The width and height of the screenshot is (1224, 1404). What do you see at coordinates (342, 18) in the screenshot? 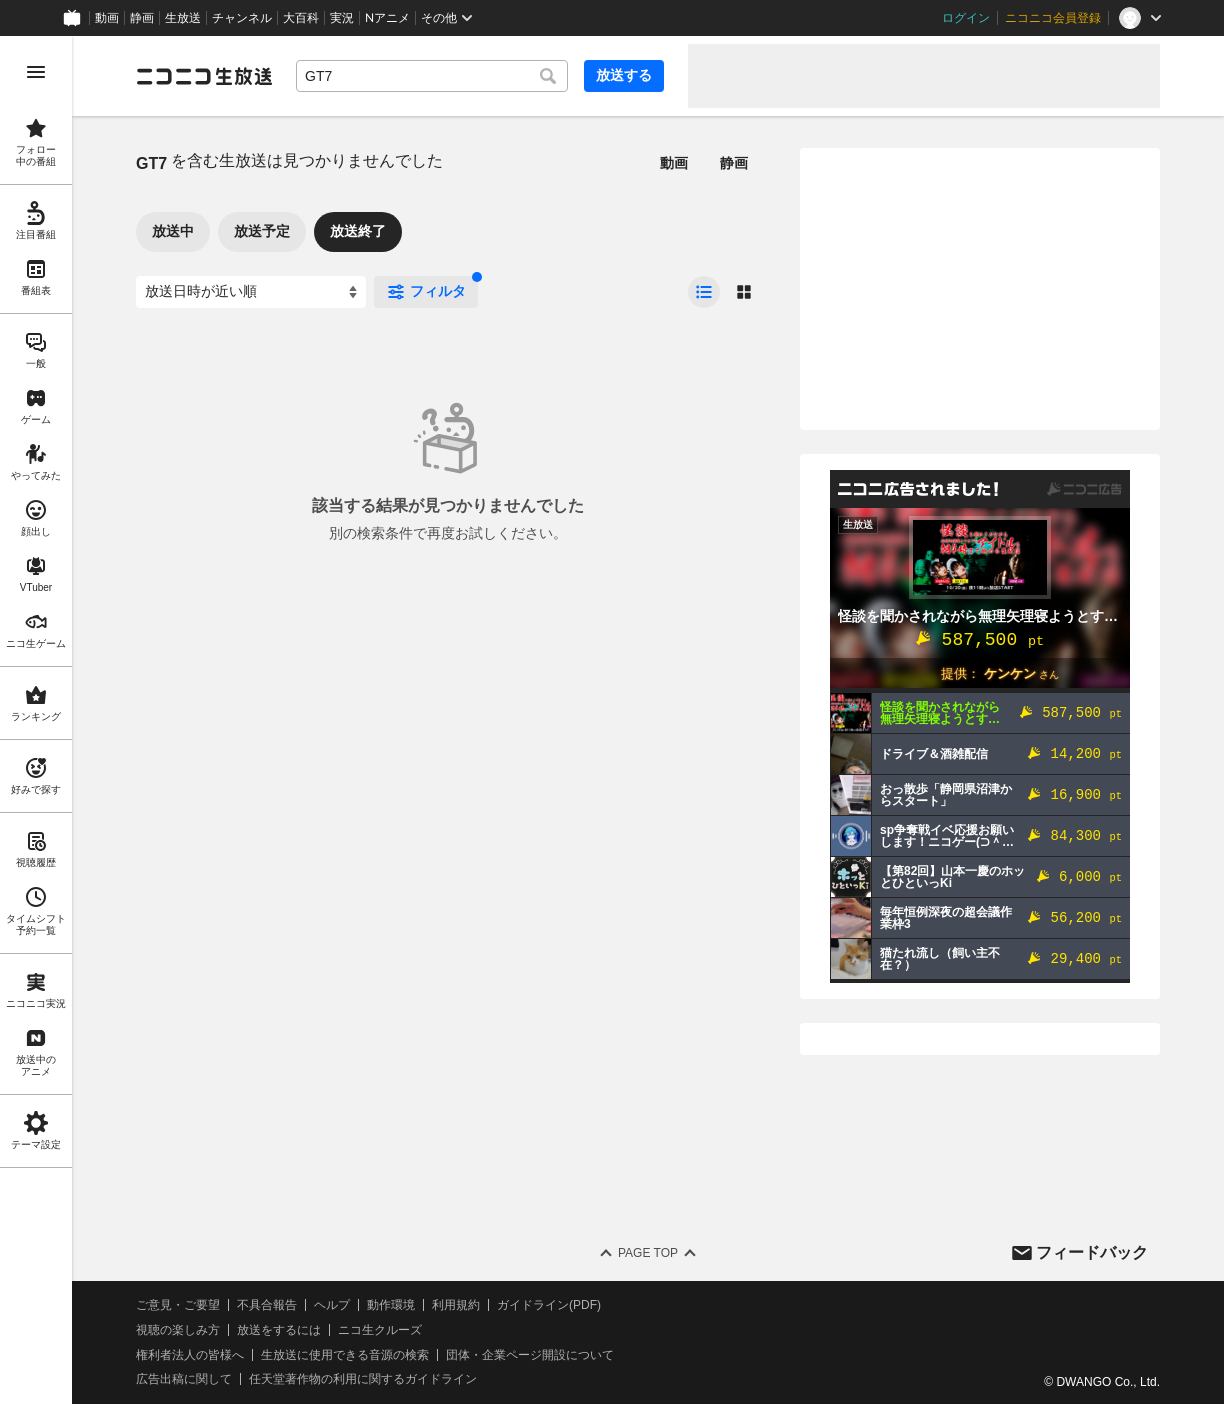
I see `実況` at bounding box center [342, 18].